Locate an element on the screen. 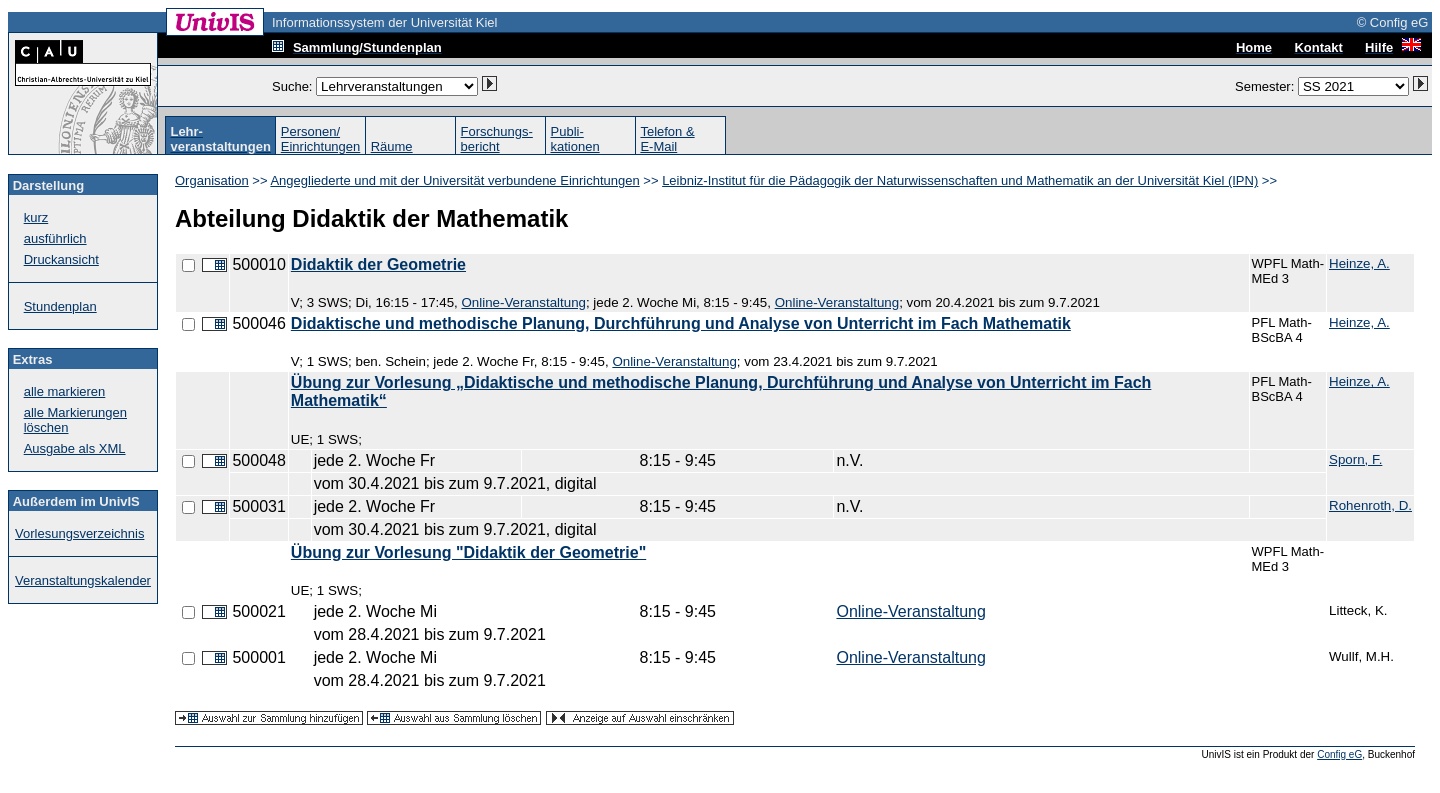 This screenshot has width=1440, height=793. Rohenroth, D. is located at coordinates (1370, 505).